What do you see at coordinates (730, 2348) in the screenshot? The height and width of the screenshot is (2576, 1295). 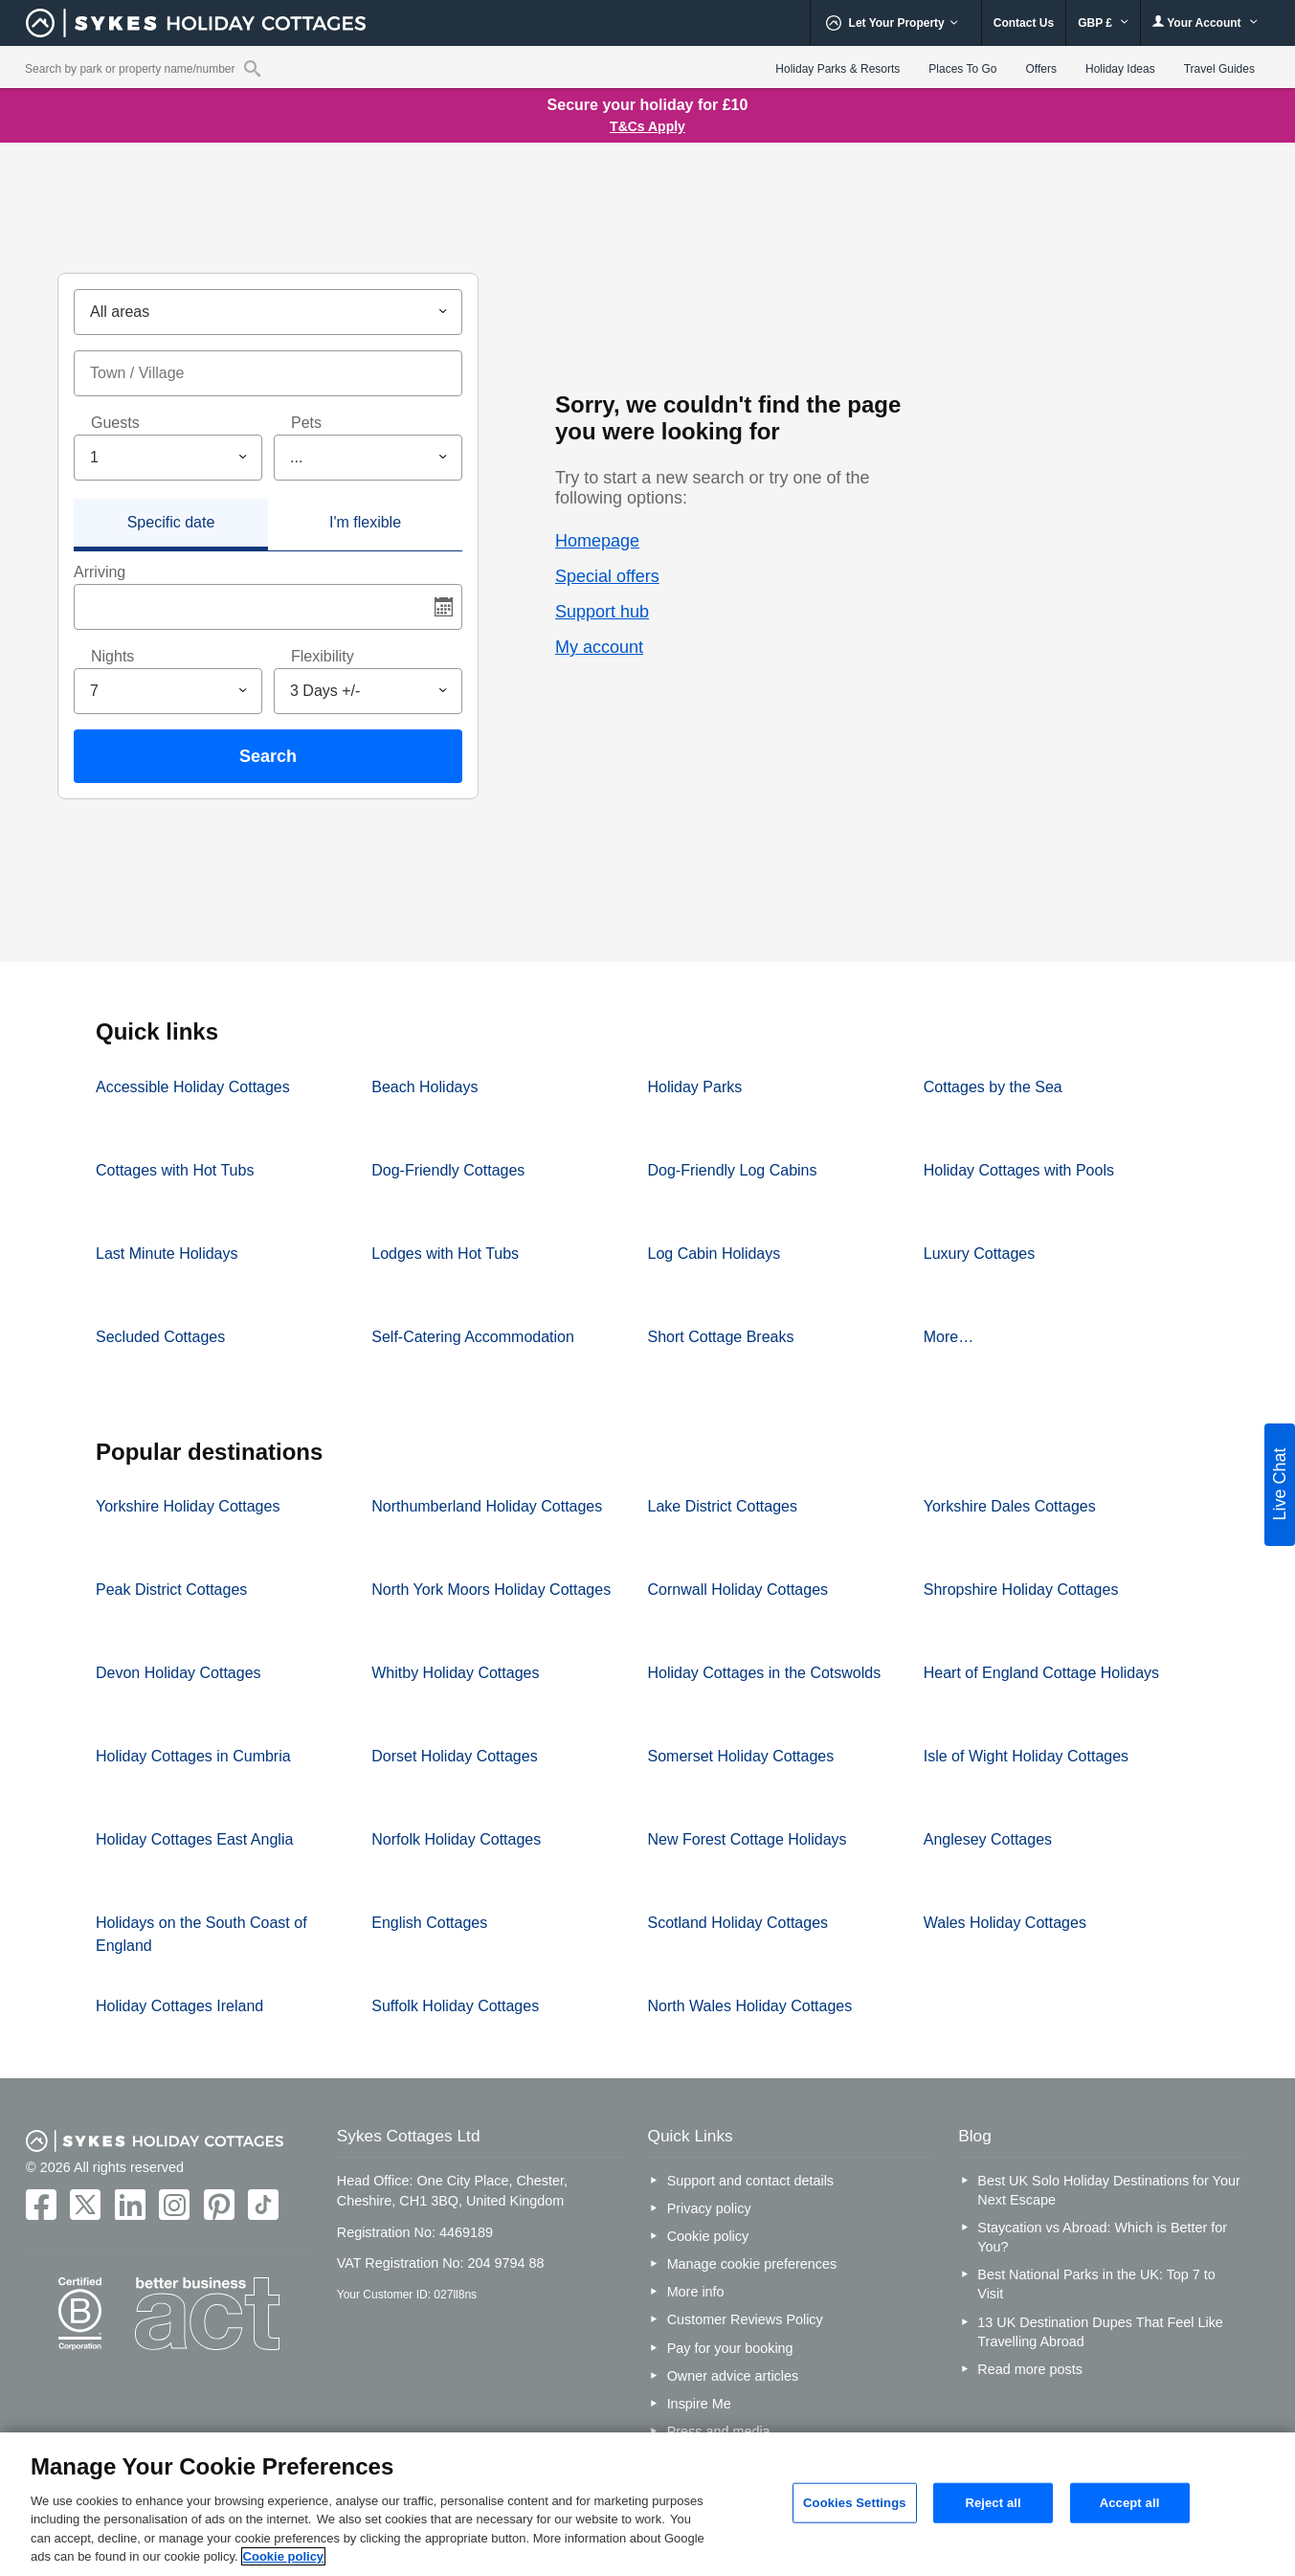 I see `Pay for your booking` at bounding box center [730, 2348].